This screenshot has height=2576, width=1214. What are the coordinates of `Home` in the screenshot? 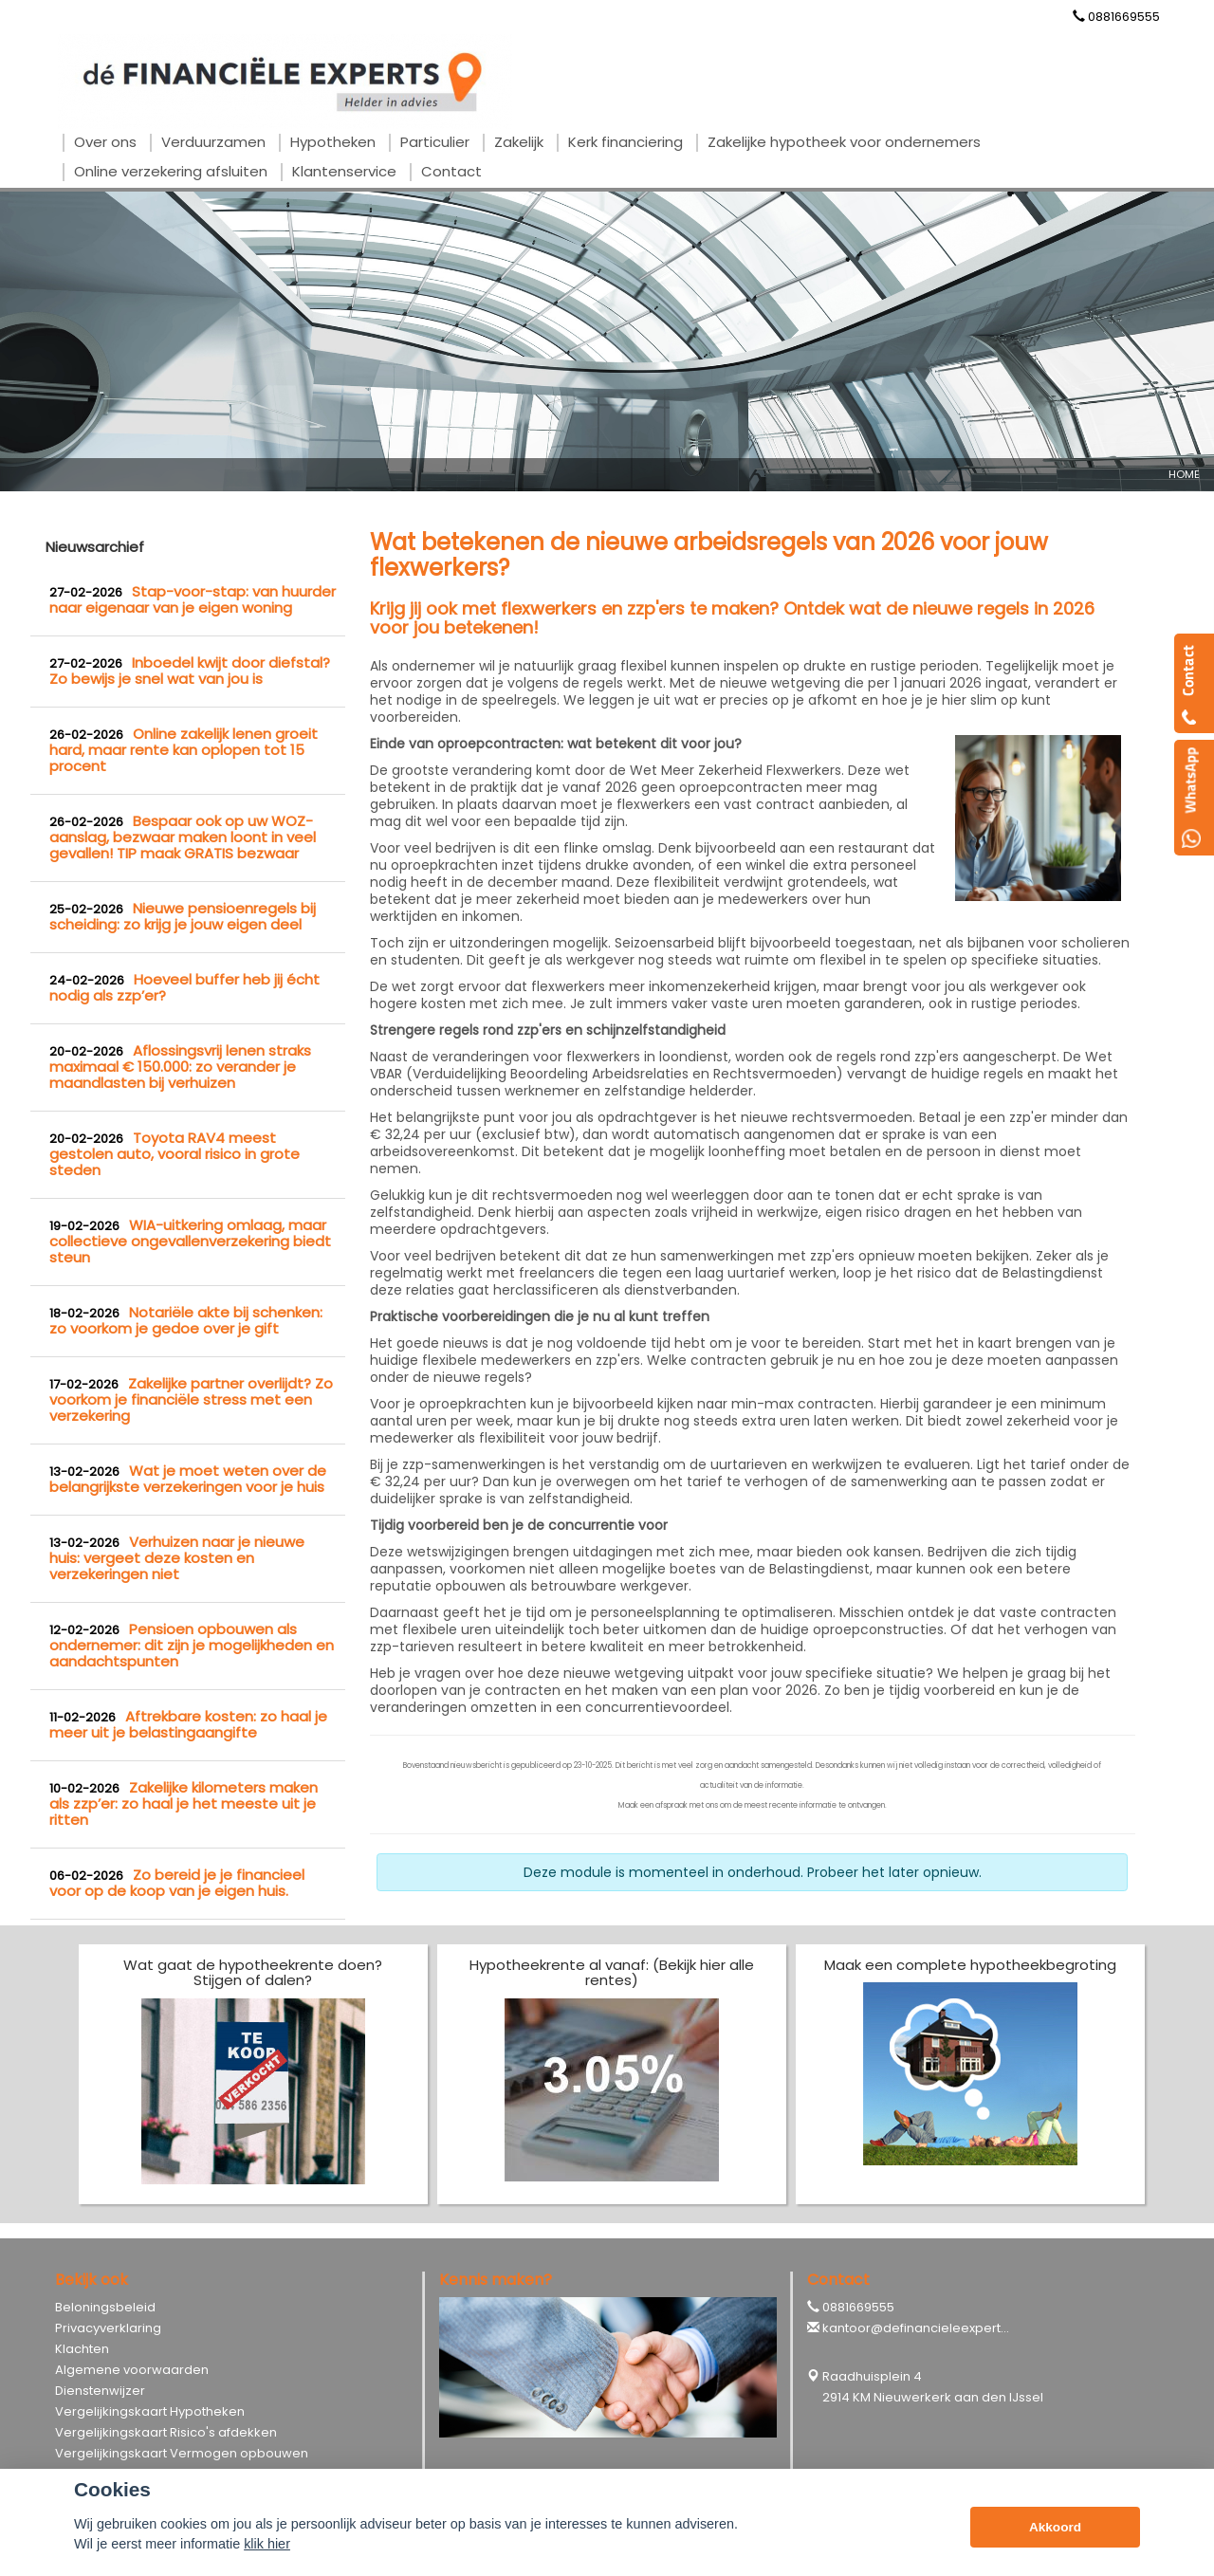 It's located at (1184, 474).